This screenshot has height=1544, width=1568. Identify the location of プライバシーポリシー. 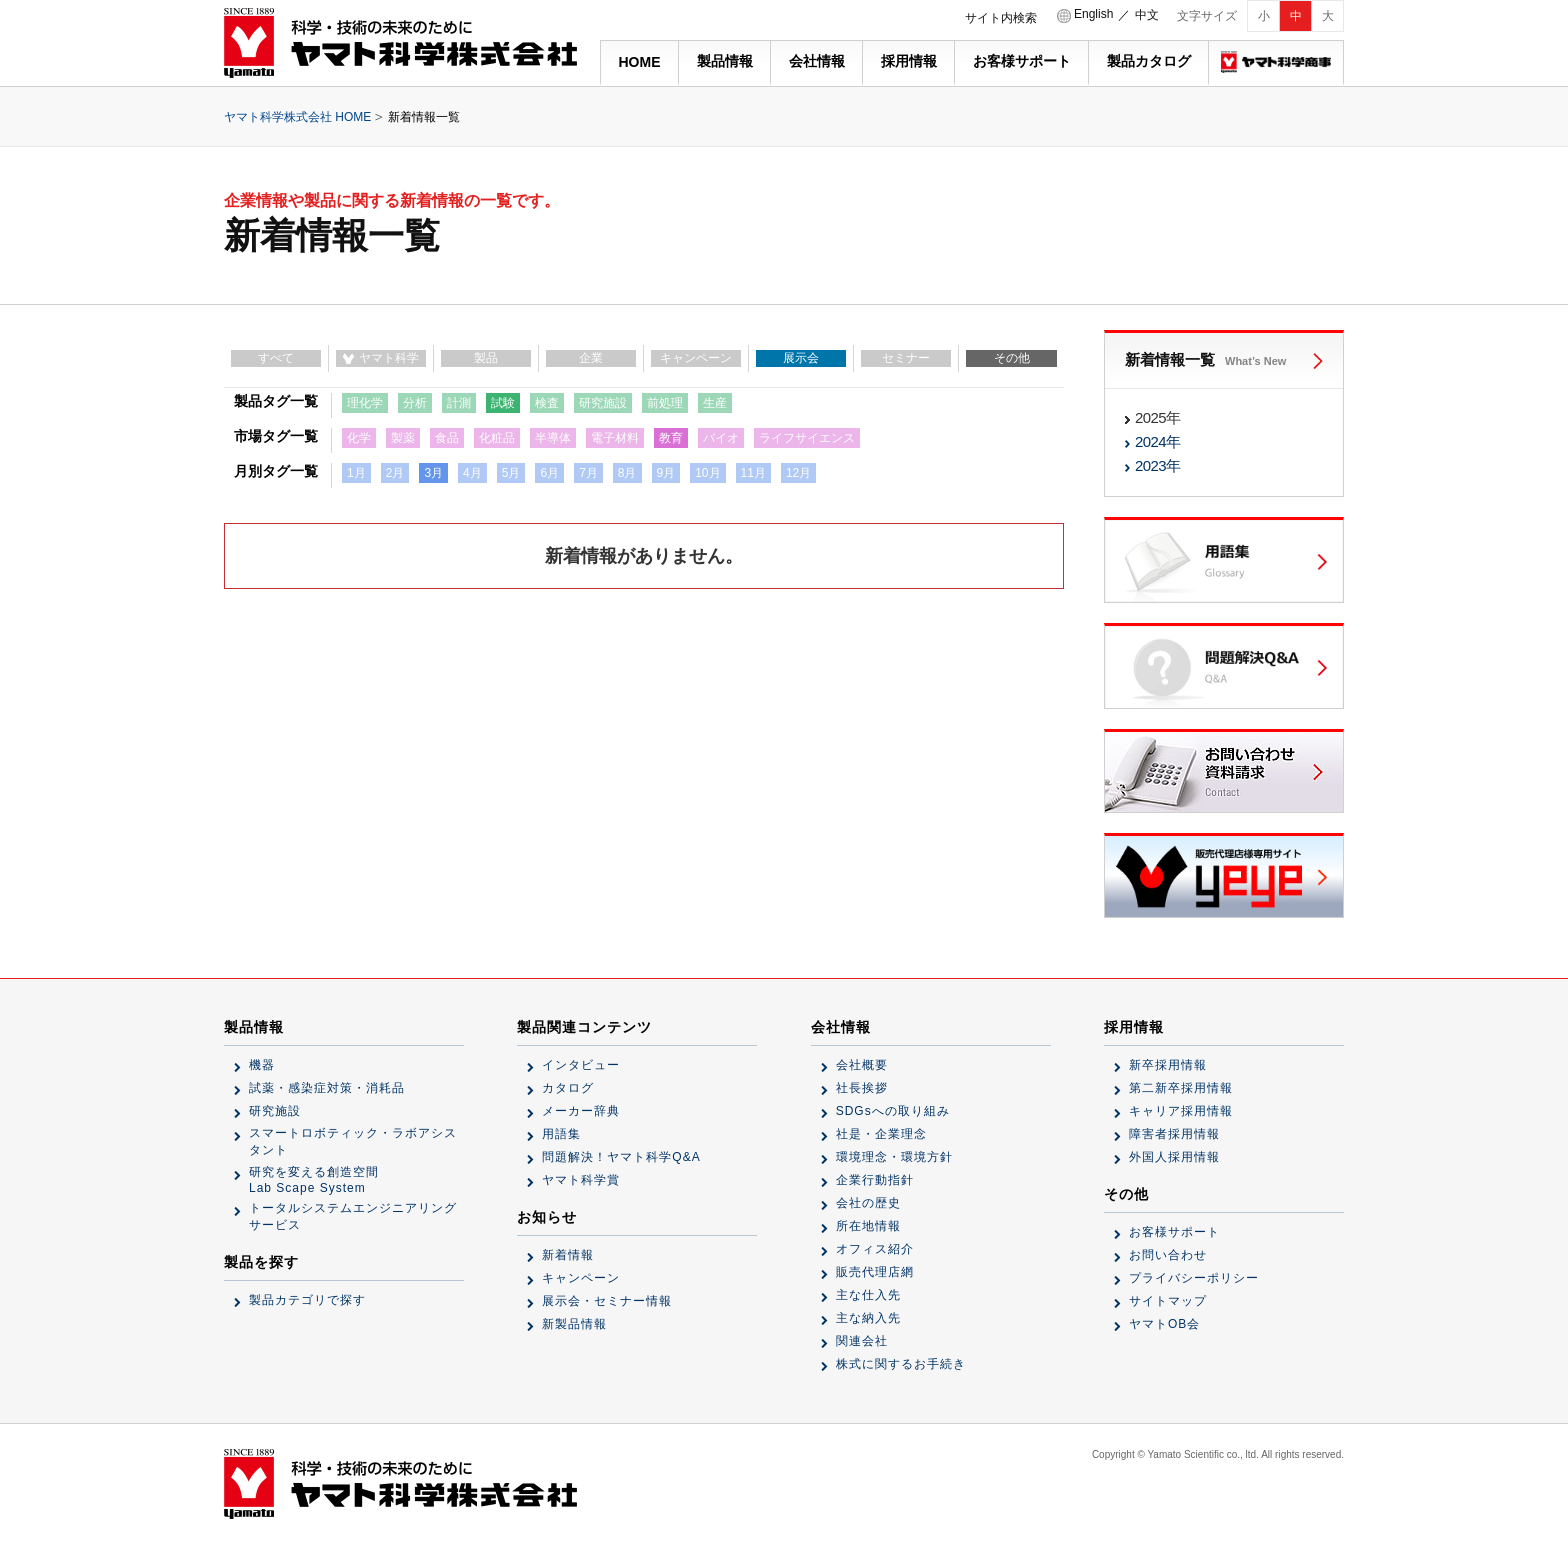
(1194, 1278).